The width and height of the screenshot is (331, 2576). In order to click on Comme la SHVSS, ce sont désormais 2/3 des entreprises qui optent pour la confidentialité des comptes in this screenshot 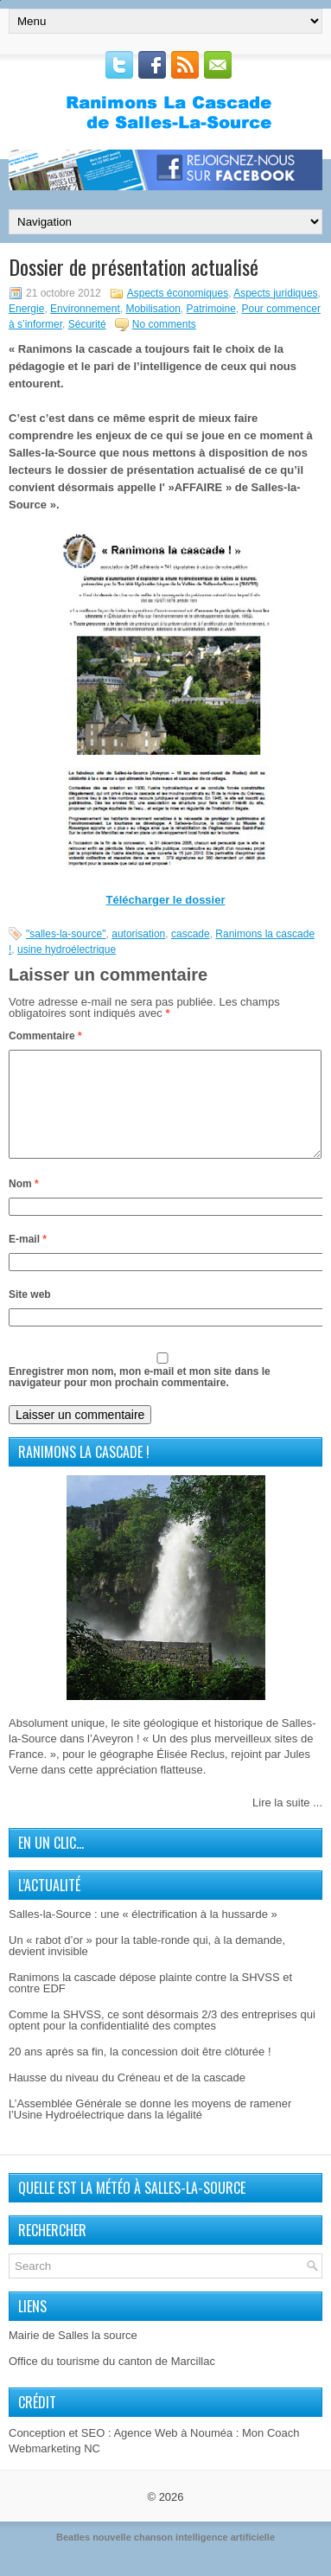, I will do `click(162, 2041)`.